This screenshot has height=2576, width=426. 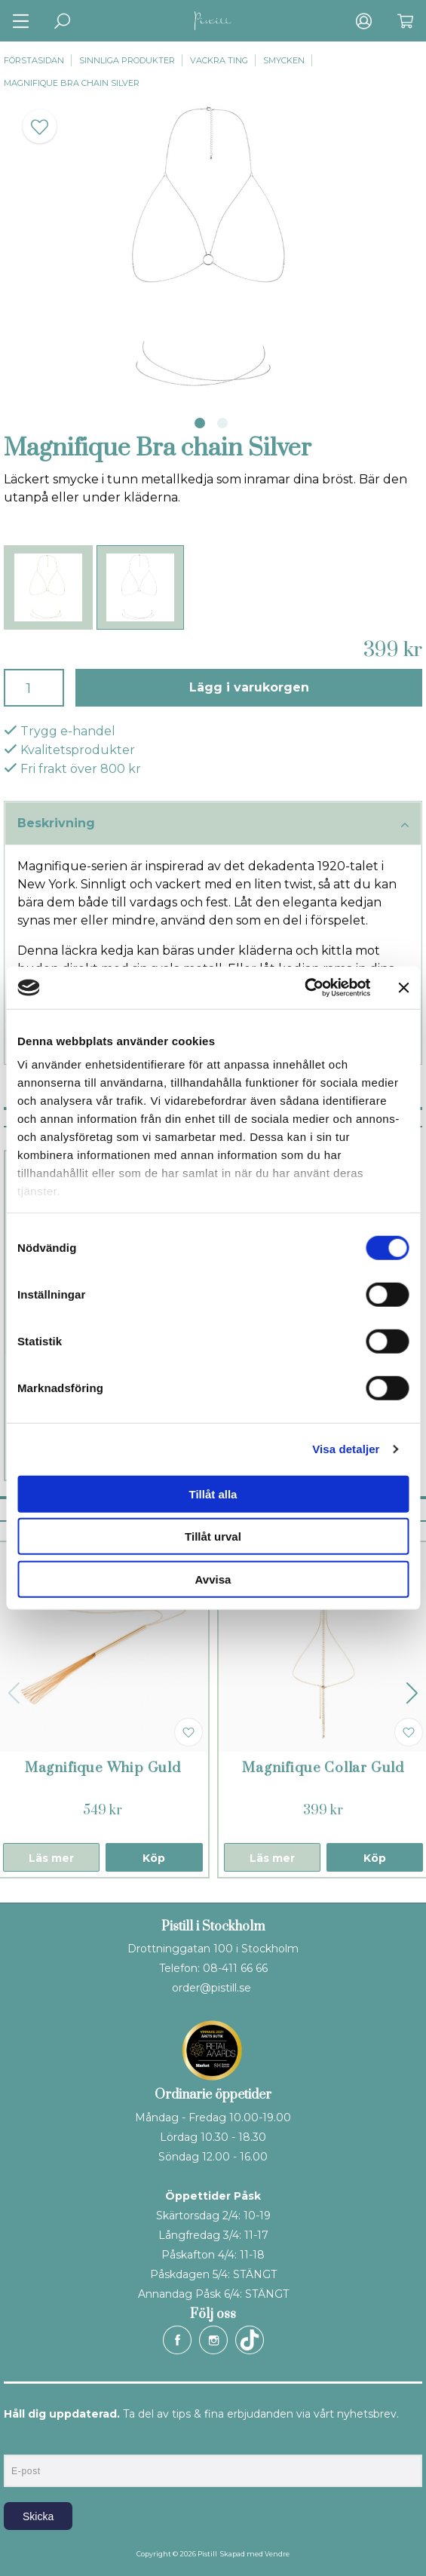 I want to click on 1 [tab], so click(x=200, y=423).